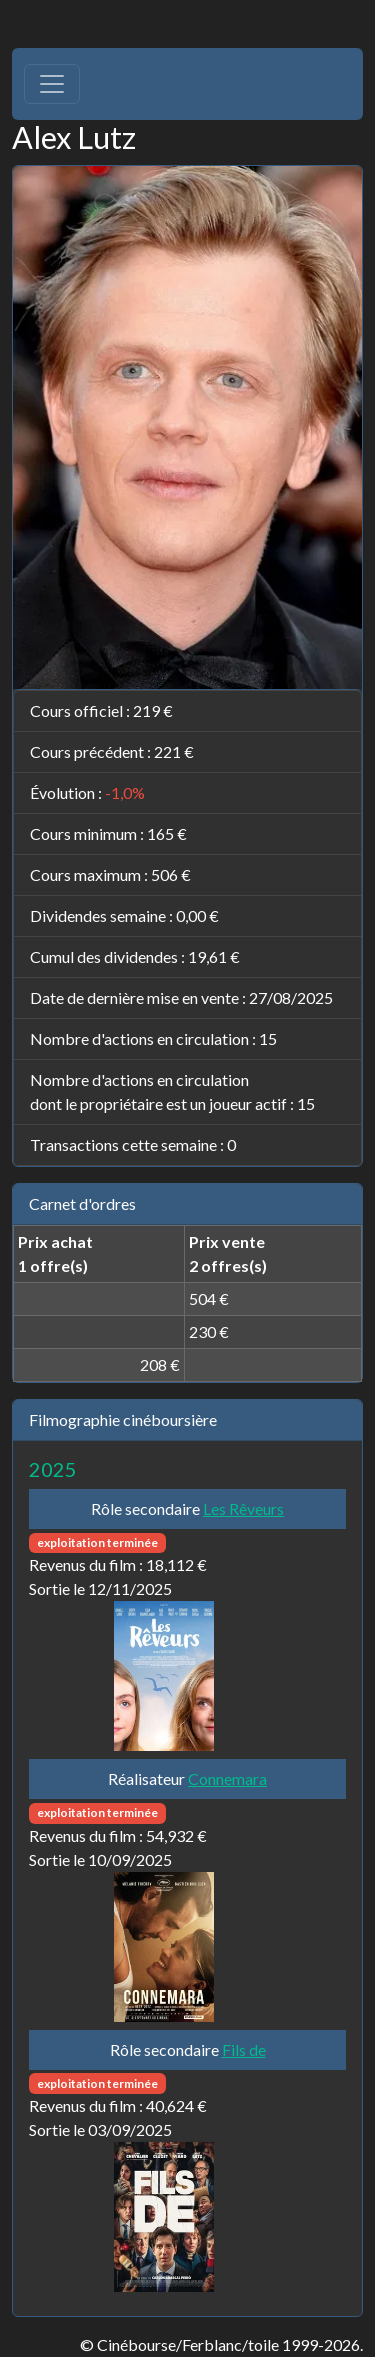 The height and width of the screenshot is (2357, 375). I want to click on Les Rêveurs, so click(243, 1508).